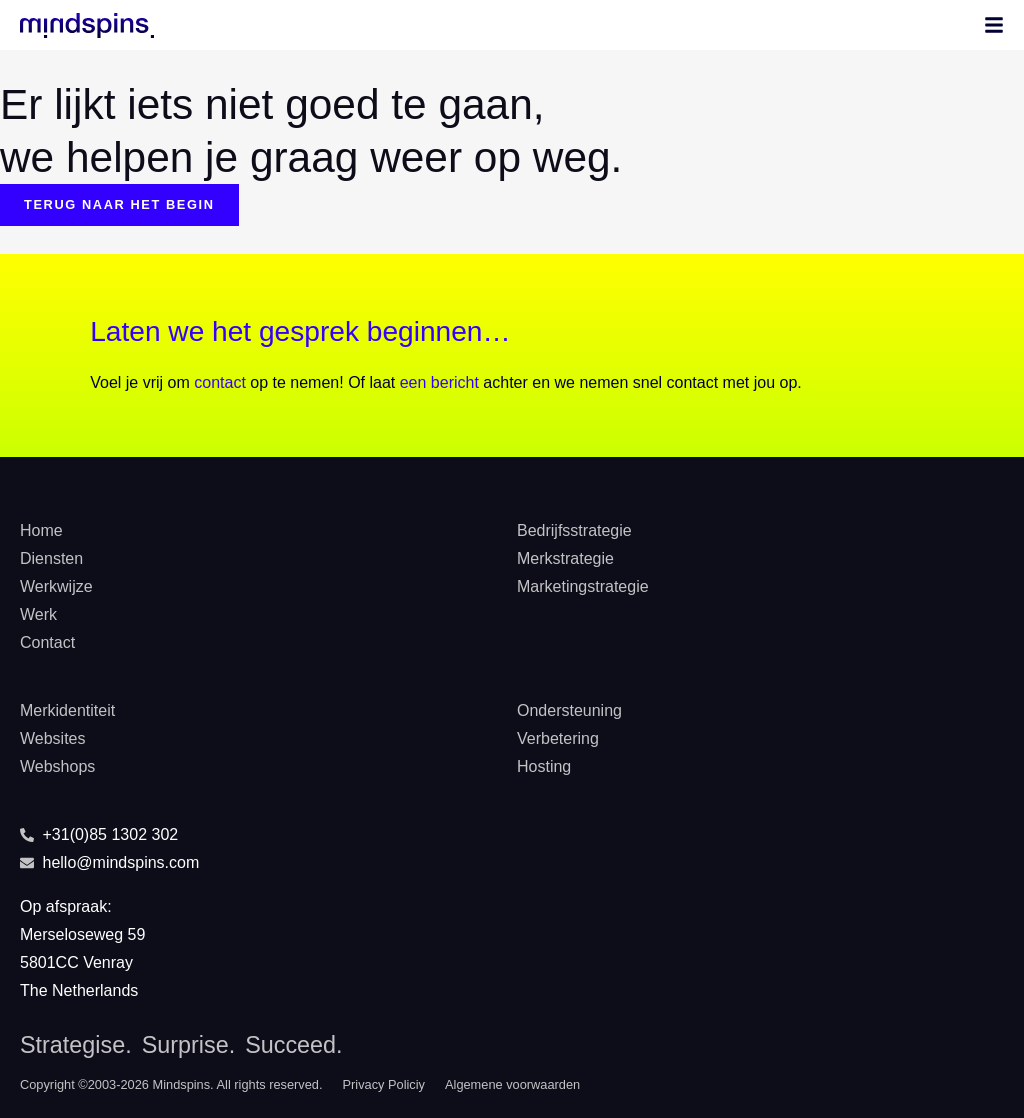 The width and height of the screenshot is (1024, 1118). Describe the element at coordinates (569, 710) in the screenshot. I see `Ondersteuning` at that location.